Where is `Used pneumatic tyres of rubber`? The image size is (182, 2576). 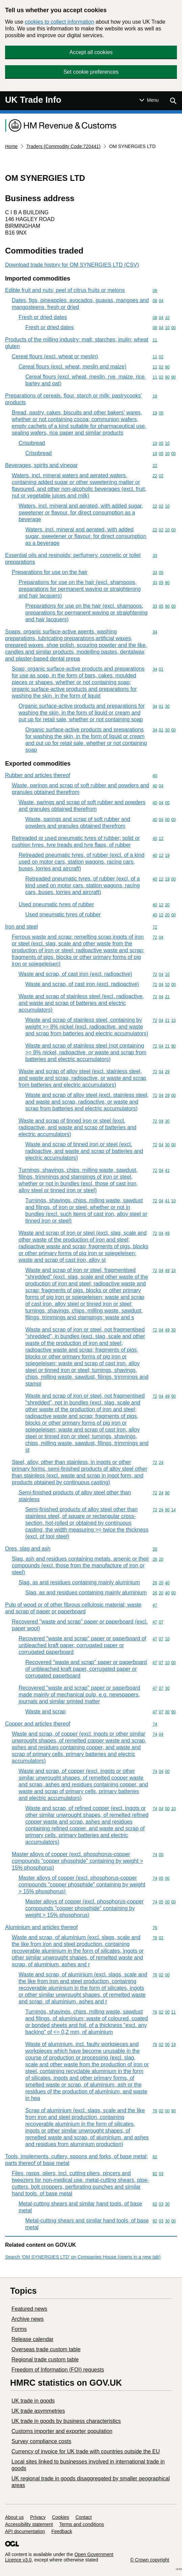
Used pneumatic tyres of rubber is located at coordinates (56, 904).